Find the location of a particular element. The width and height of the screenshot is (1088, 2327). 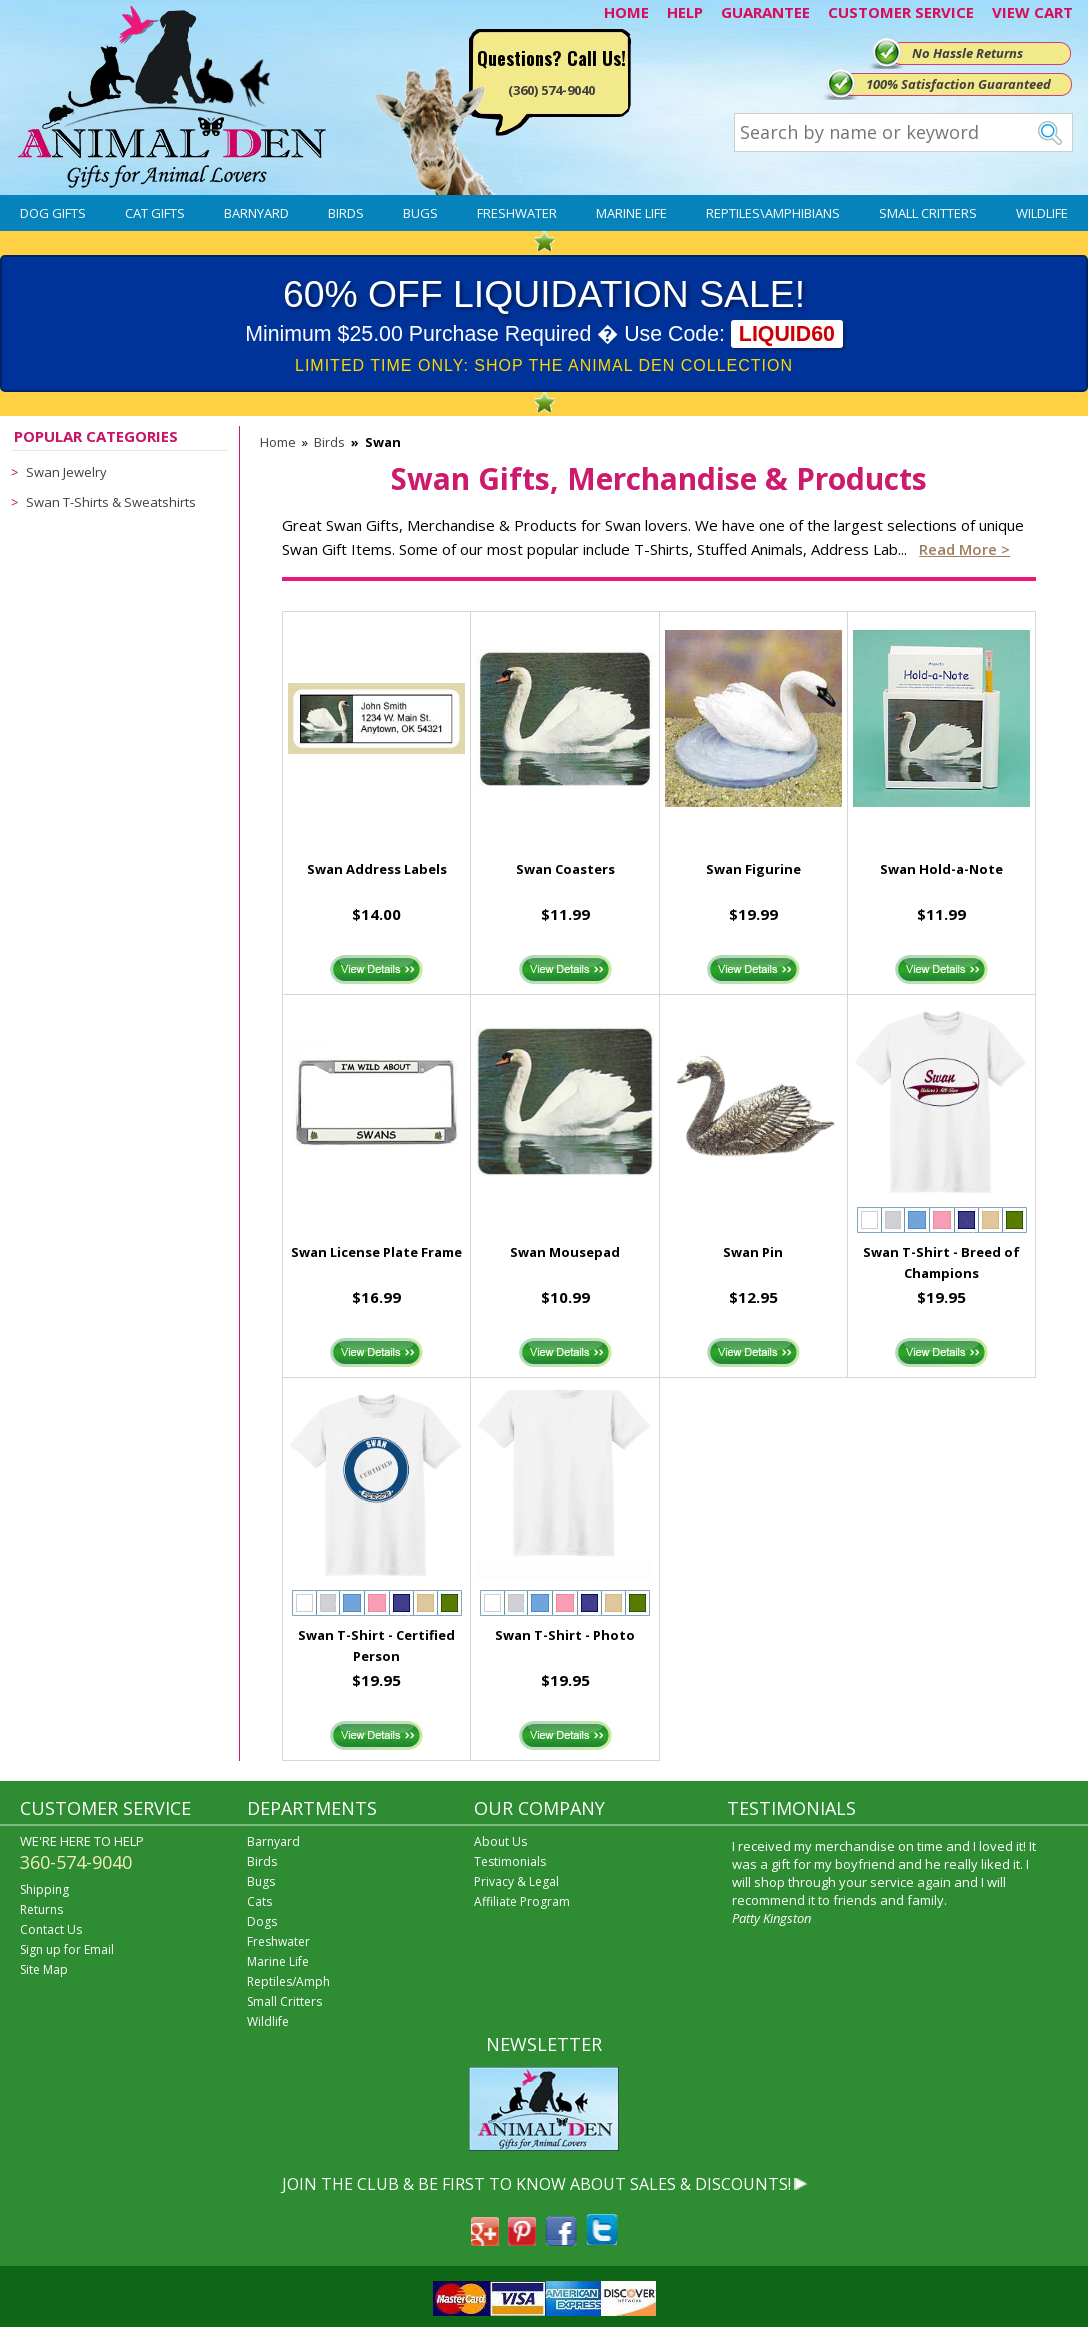

Affiliate Program is located at coordinates (522, 1901).